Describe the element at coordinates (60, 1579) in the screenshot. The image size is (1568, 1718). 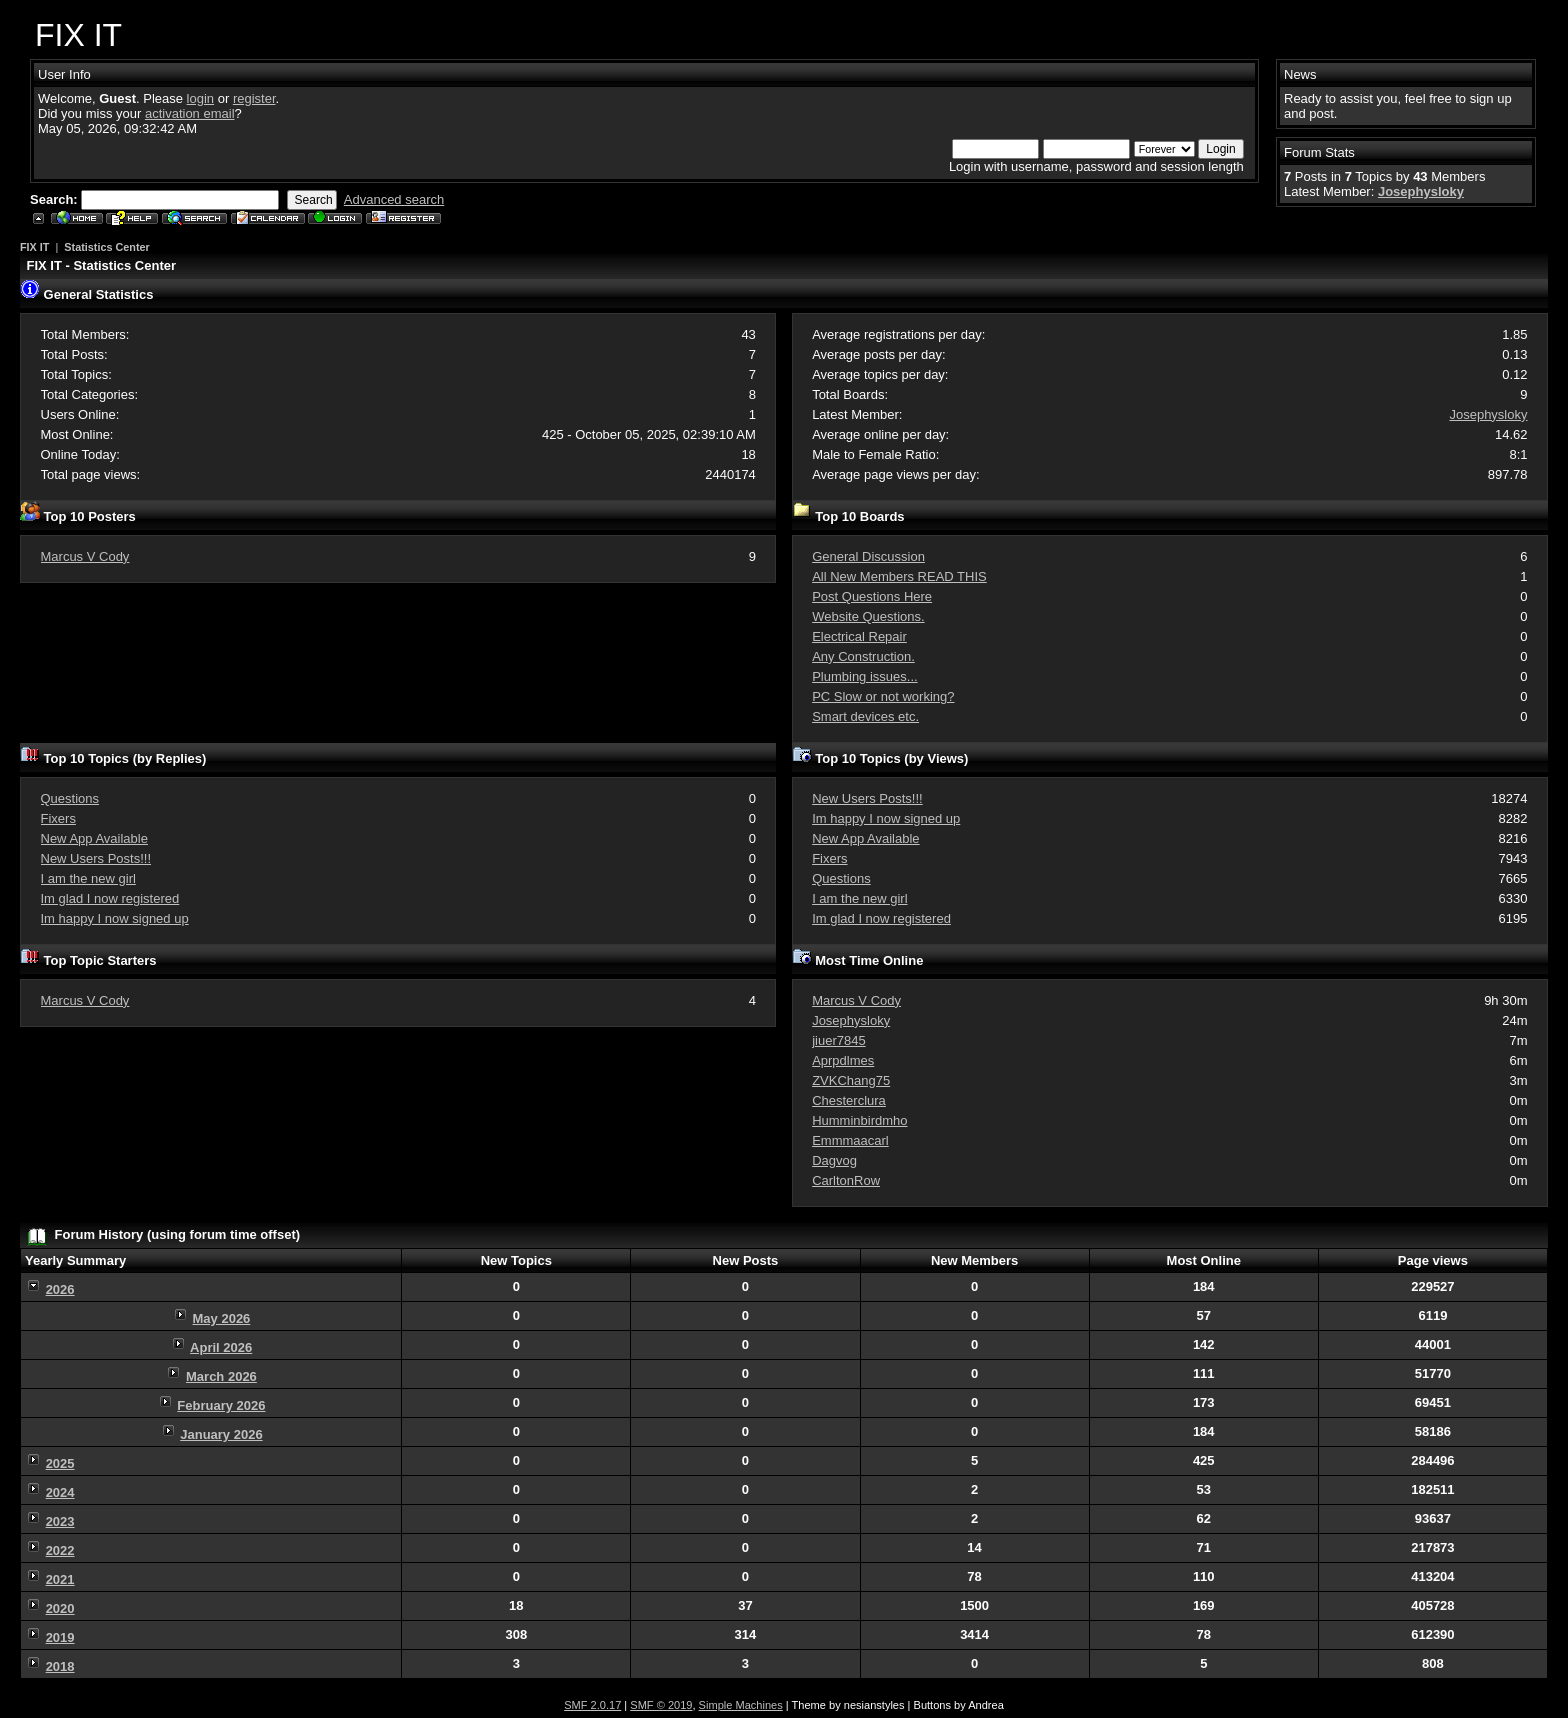
I see `2021` at that location.